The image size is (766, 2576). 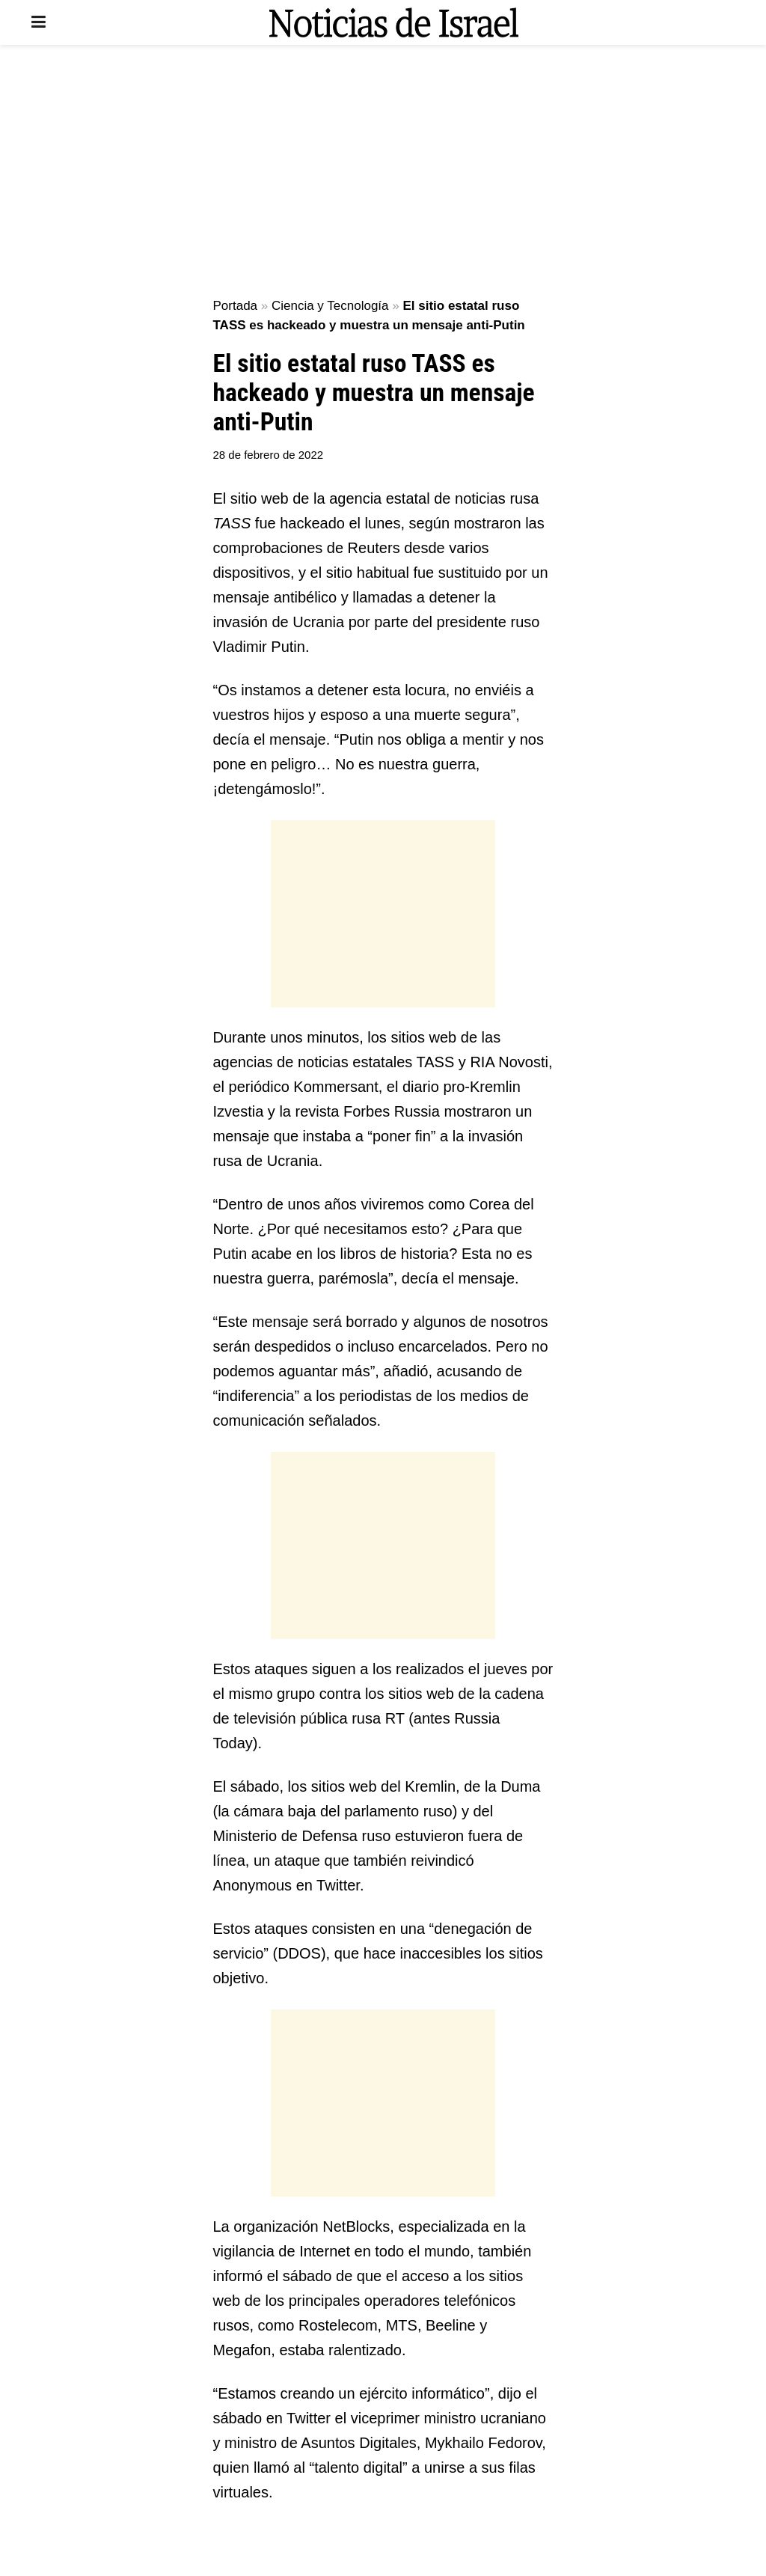 What do you see at coordinates (330, 306) in the screenshot?
I see `Ciencia y Tecnología` at bounding box center [330, 306].